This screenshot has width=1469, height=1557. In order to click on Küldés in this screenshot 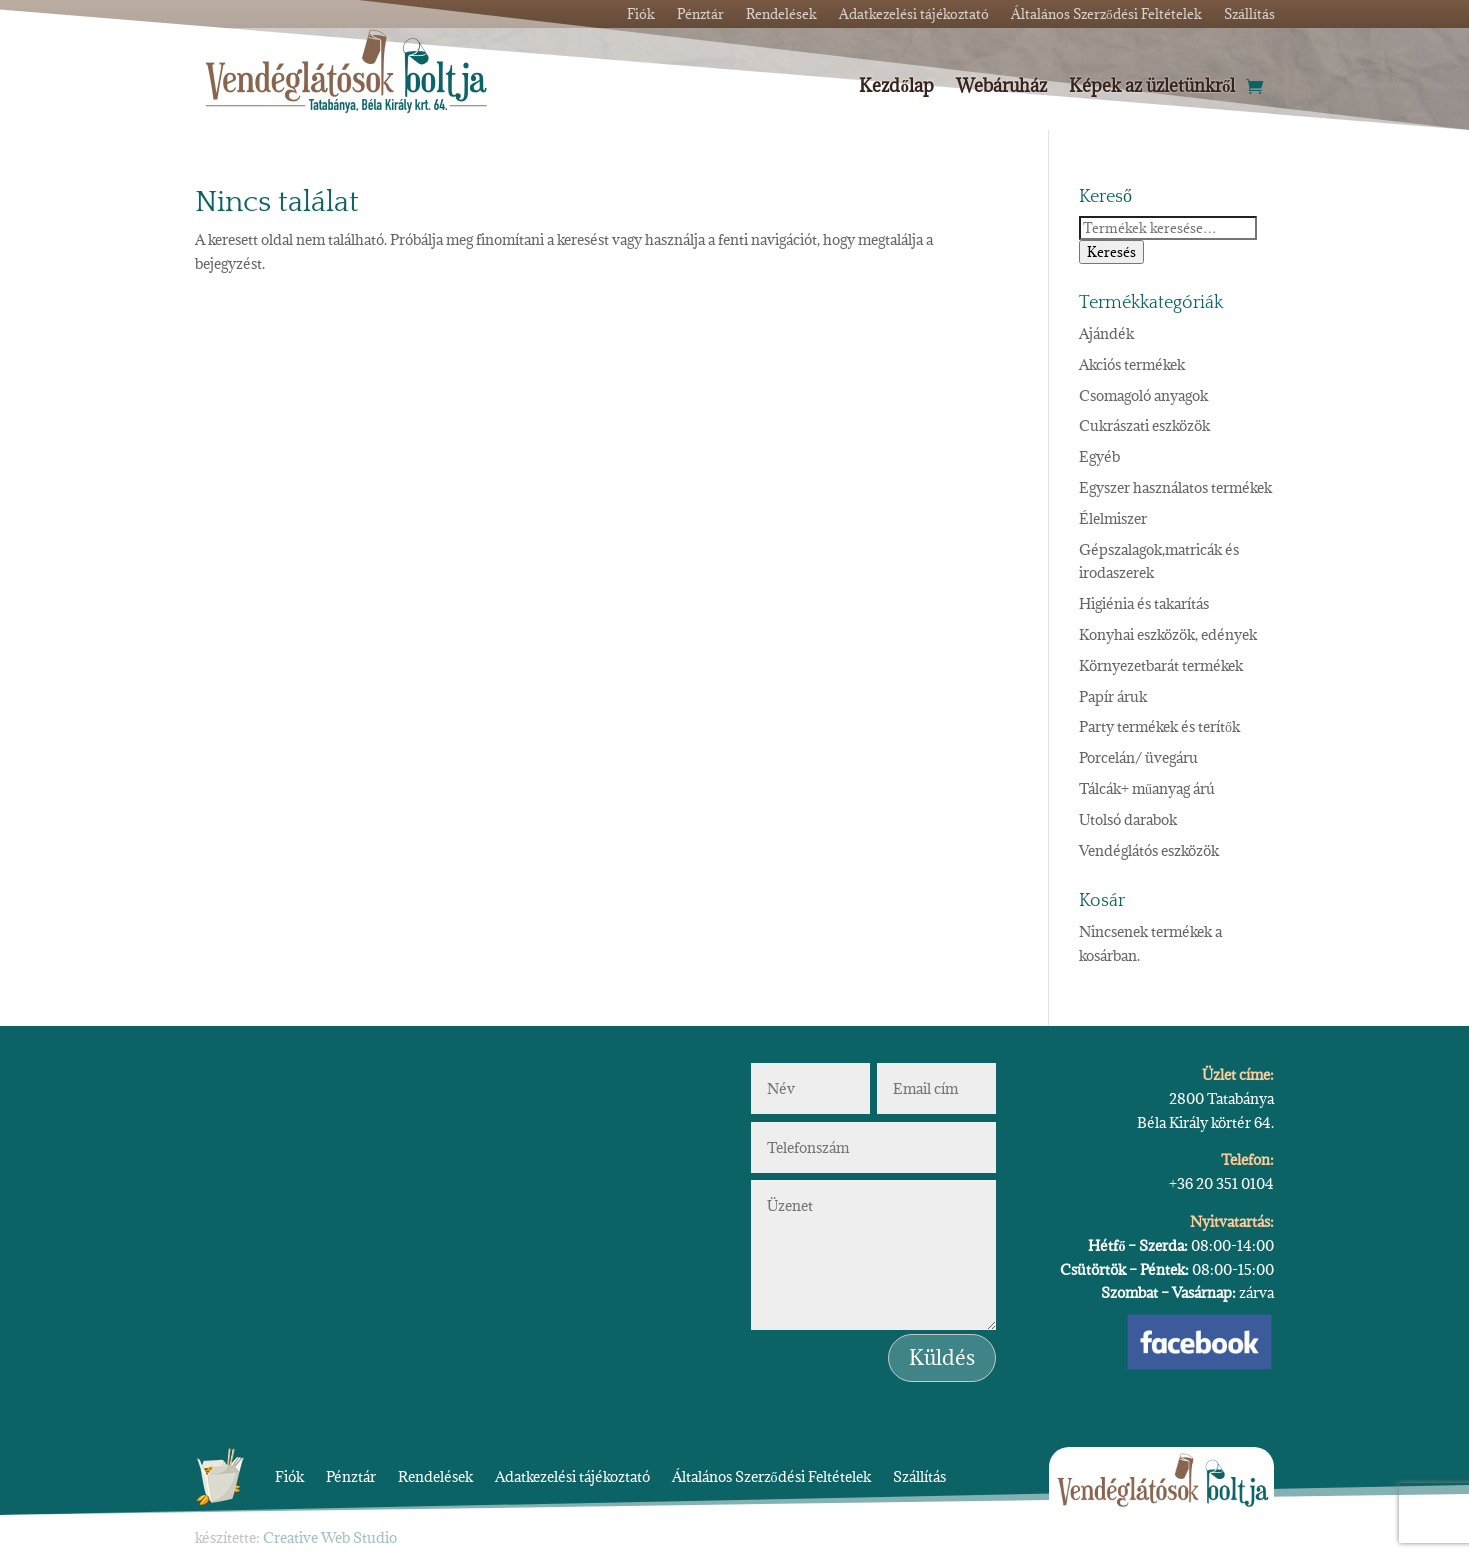, I will do `click(942, 1357)`.